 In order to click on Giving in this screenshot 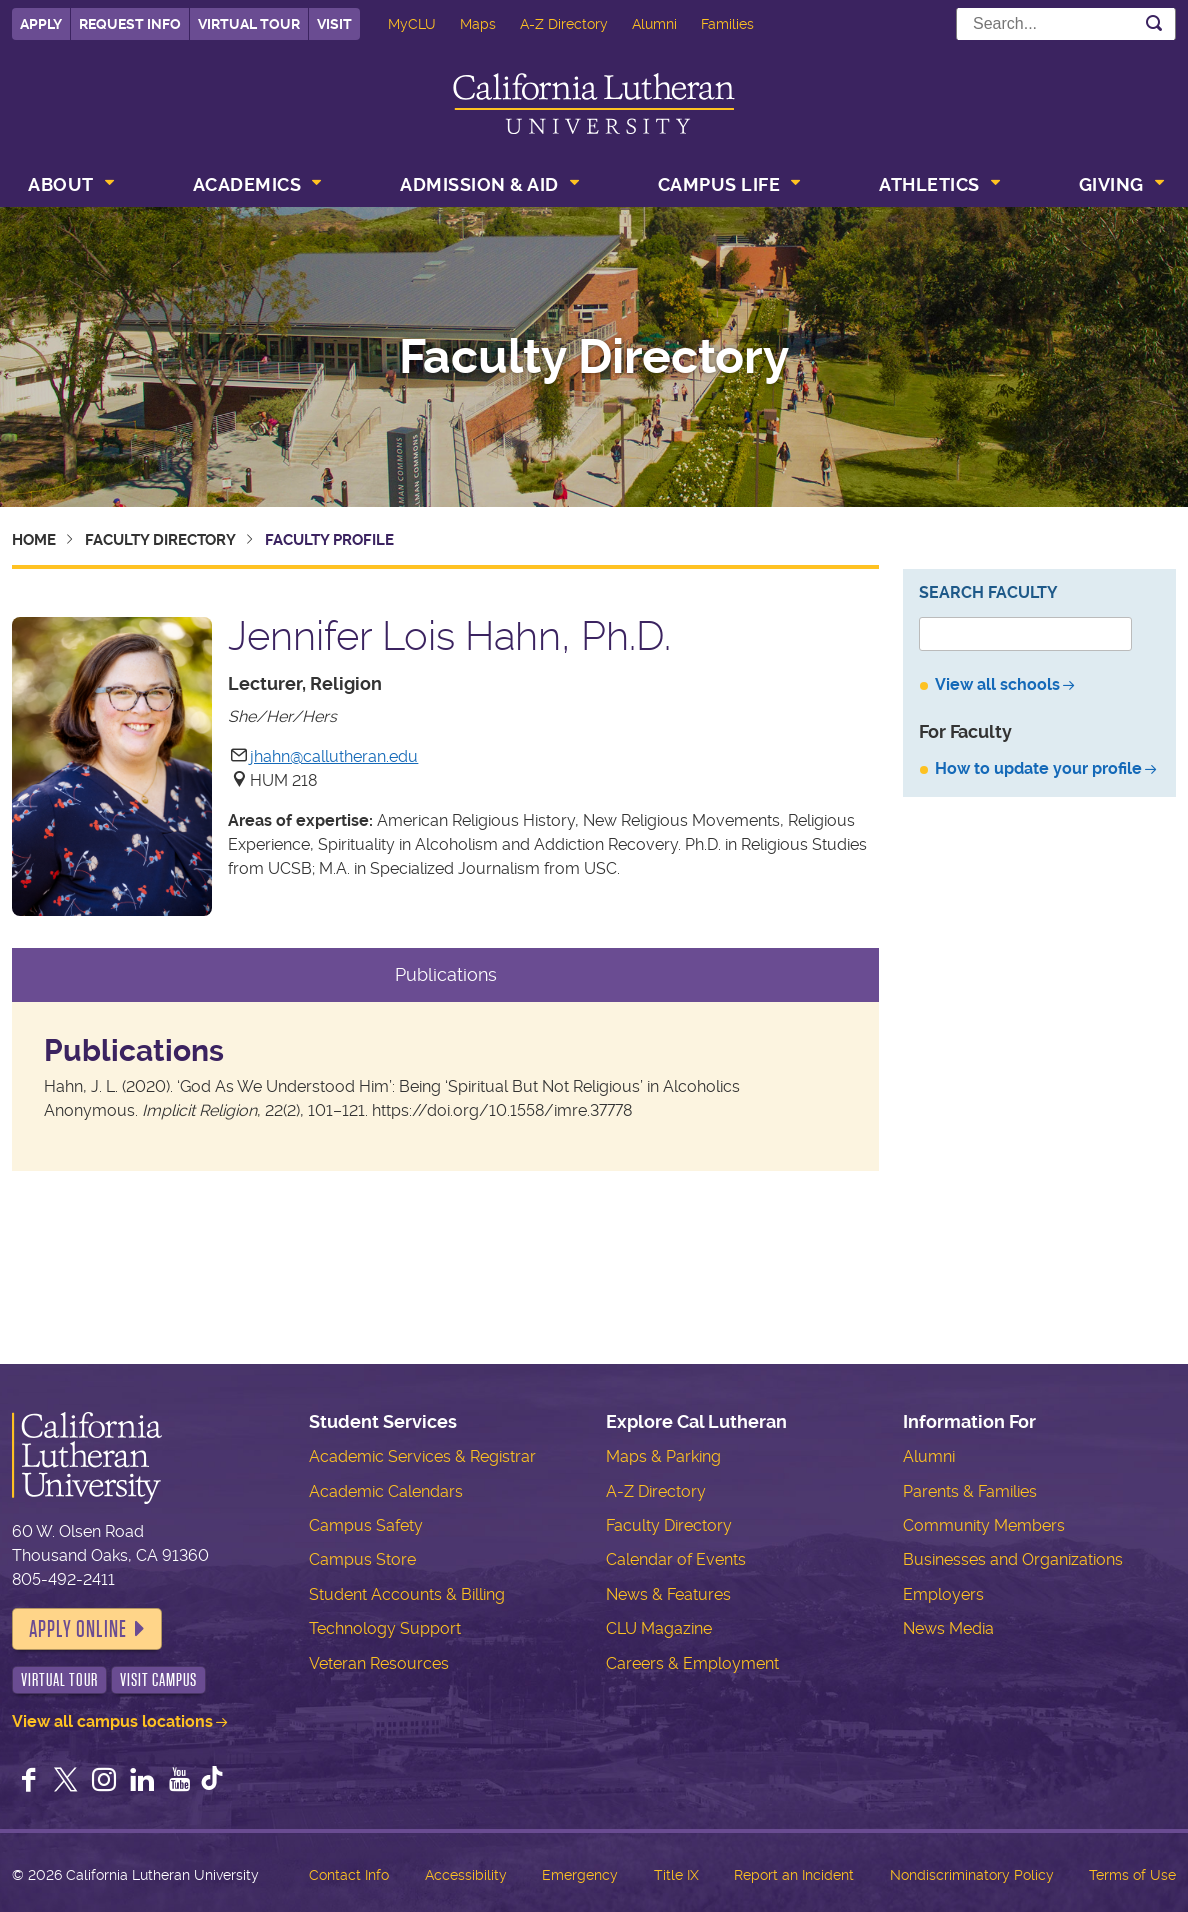, I will do `click(1111, 184)`.